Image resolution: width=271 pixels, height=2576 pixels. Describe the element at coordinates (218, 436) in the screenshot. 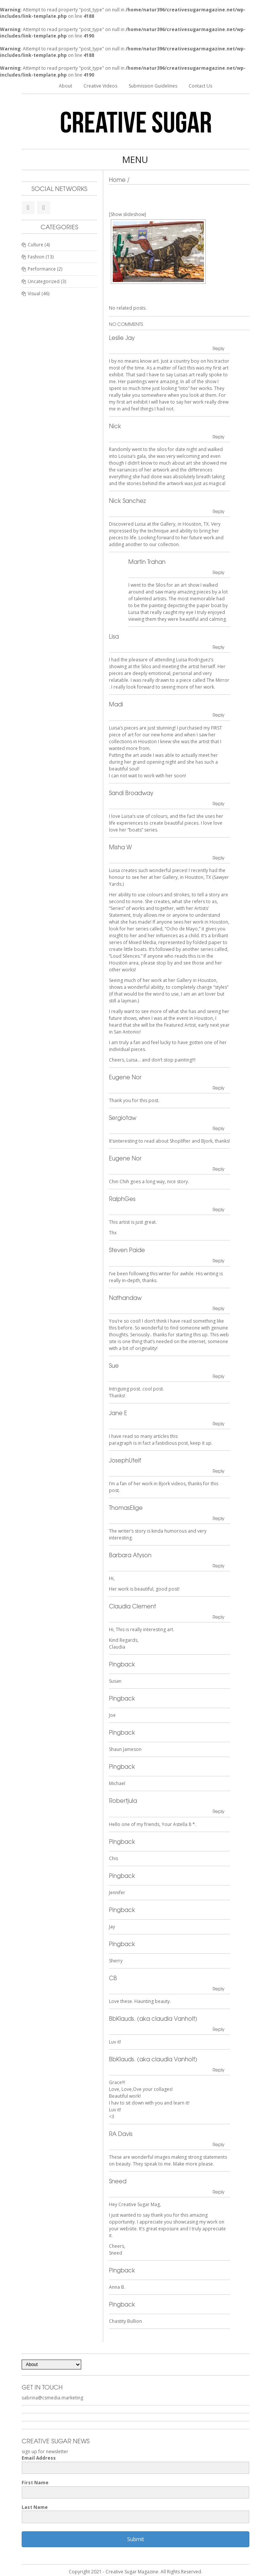

I see `Reply [Reply to Nick]` at that location.